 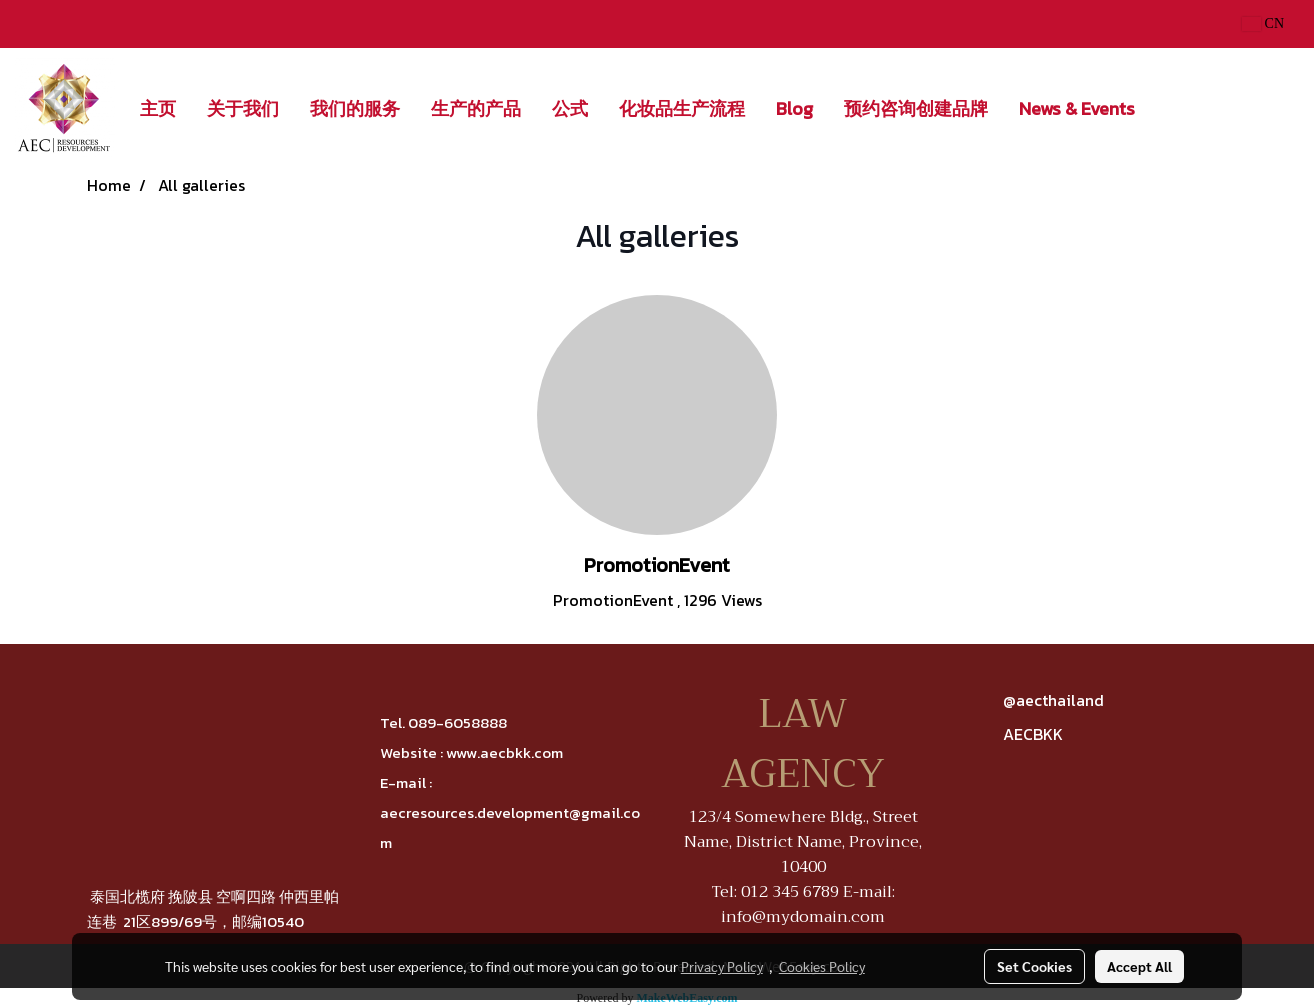 I want to click on www.aecbkk.com, so click(x=504, y=752).